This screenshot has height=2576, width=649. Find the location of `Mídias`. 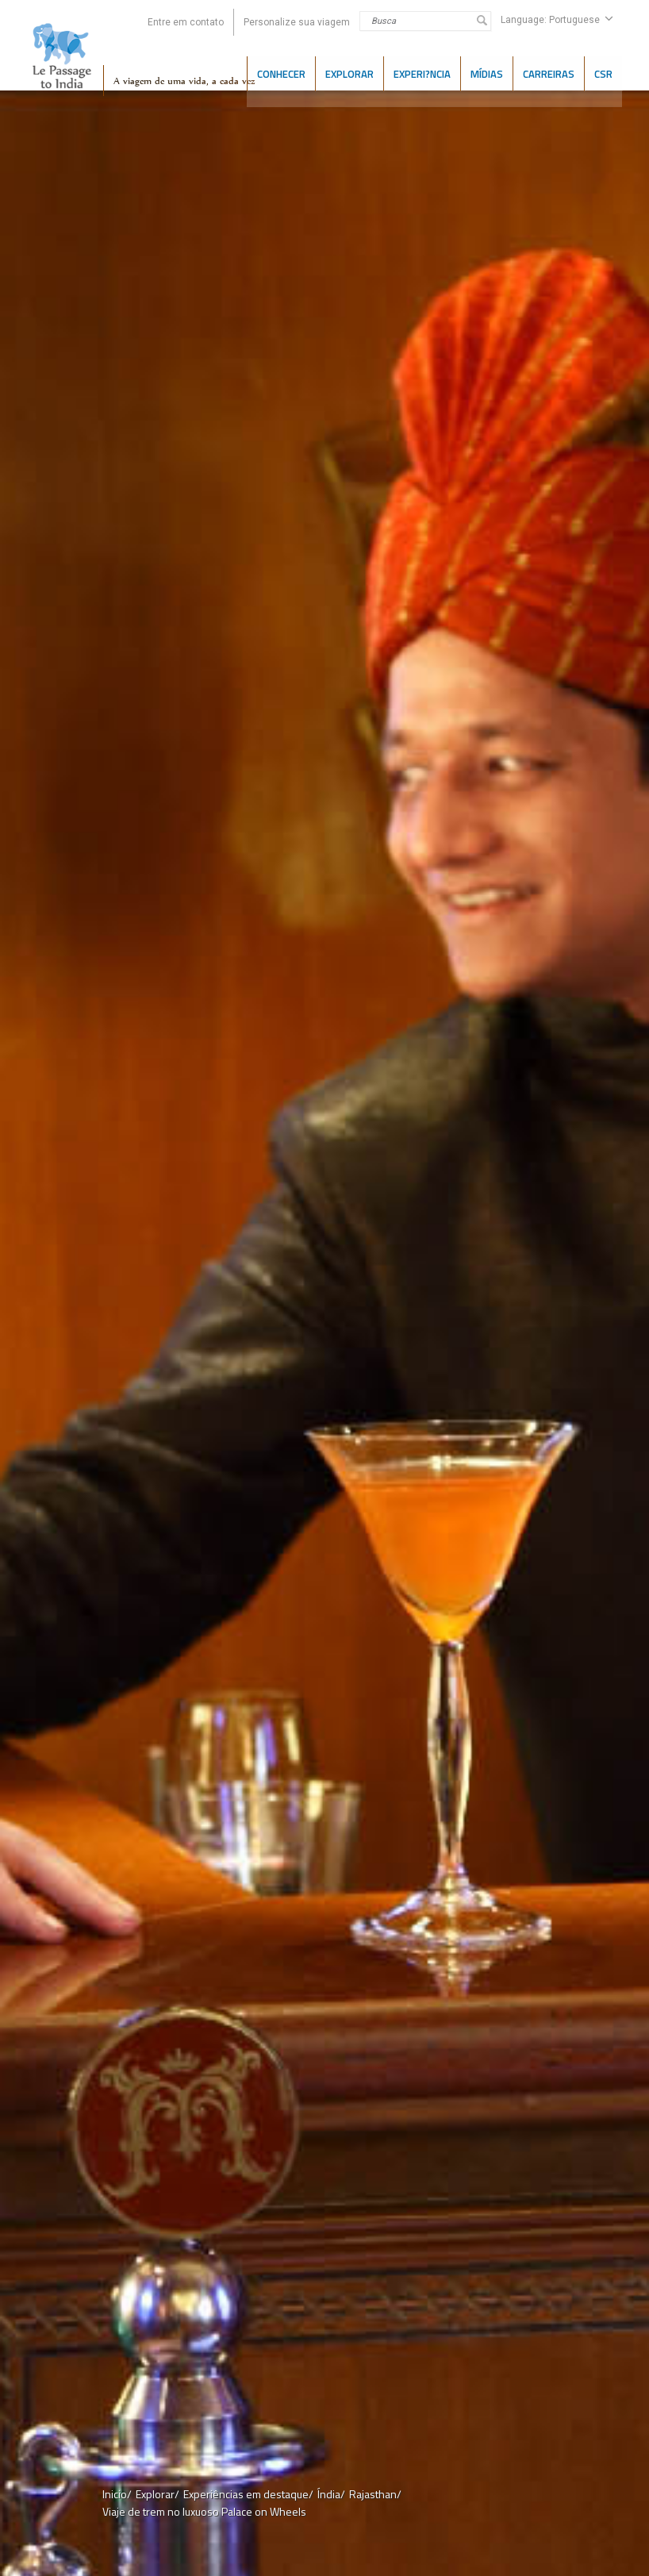

Mídias is located at coordinates (486, 72).